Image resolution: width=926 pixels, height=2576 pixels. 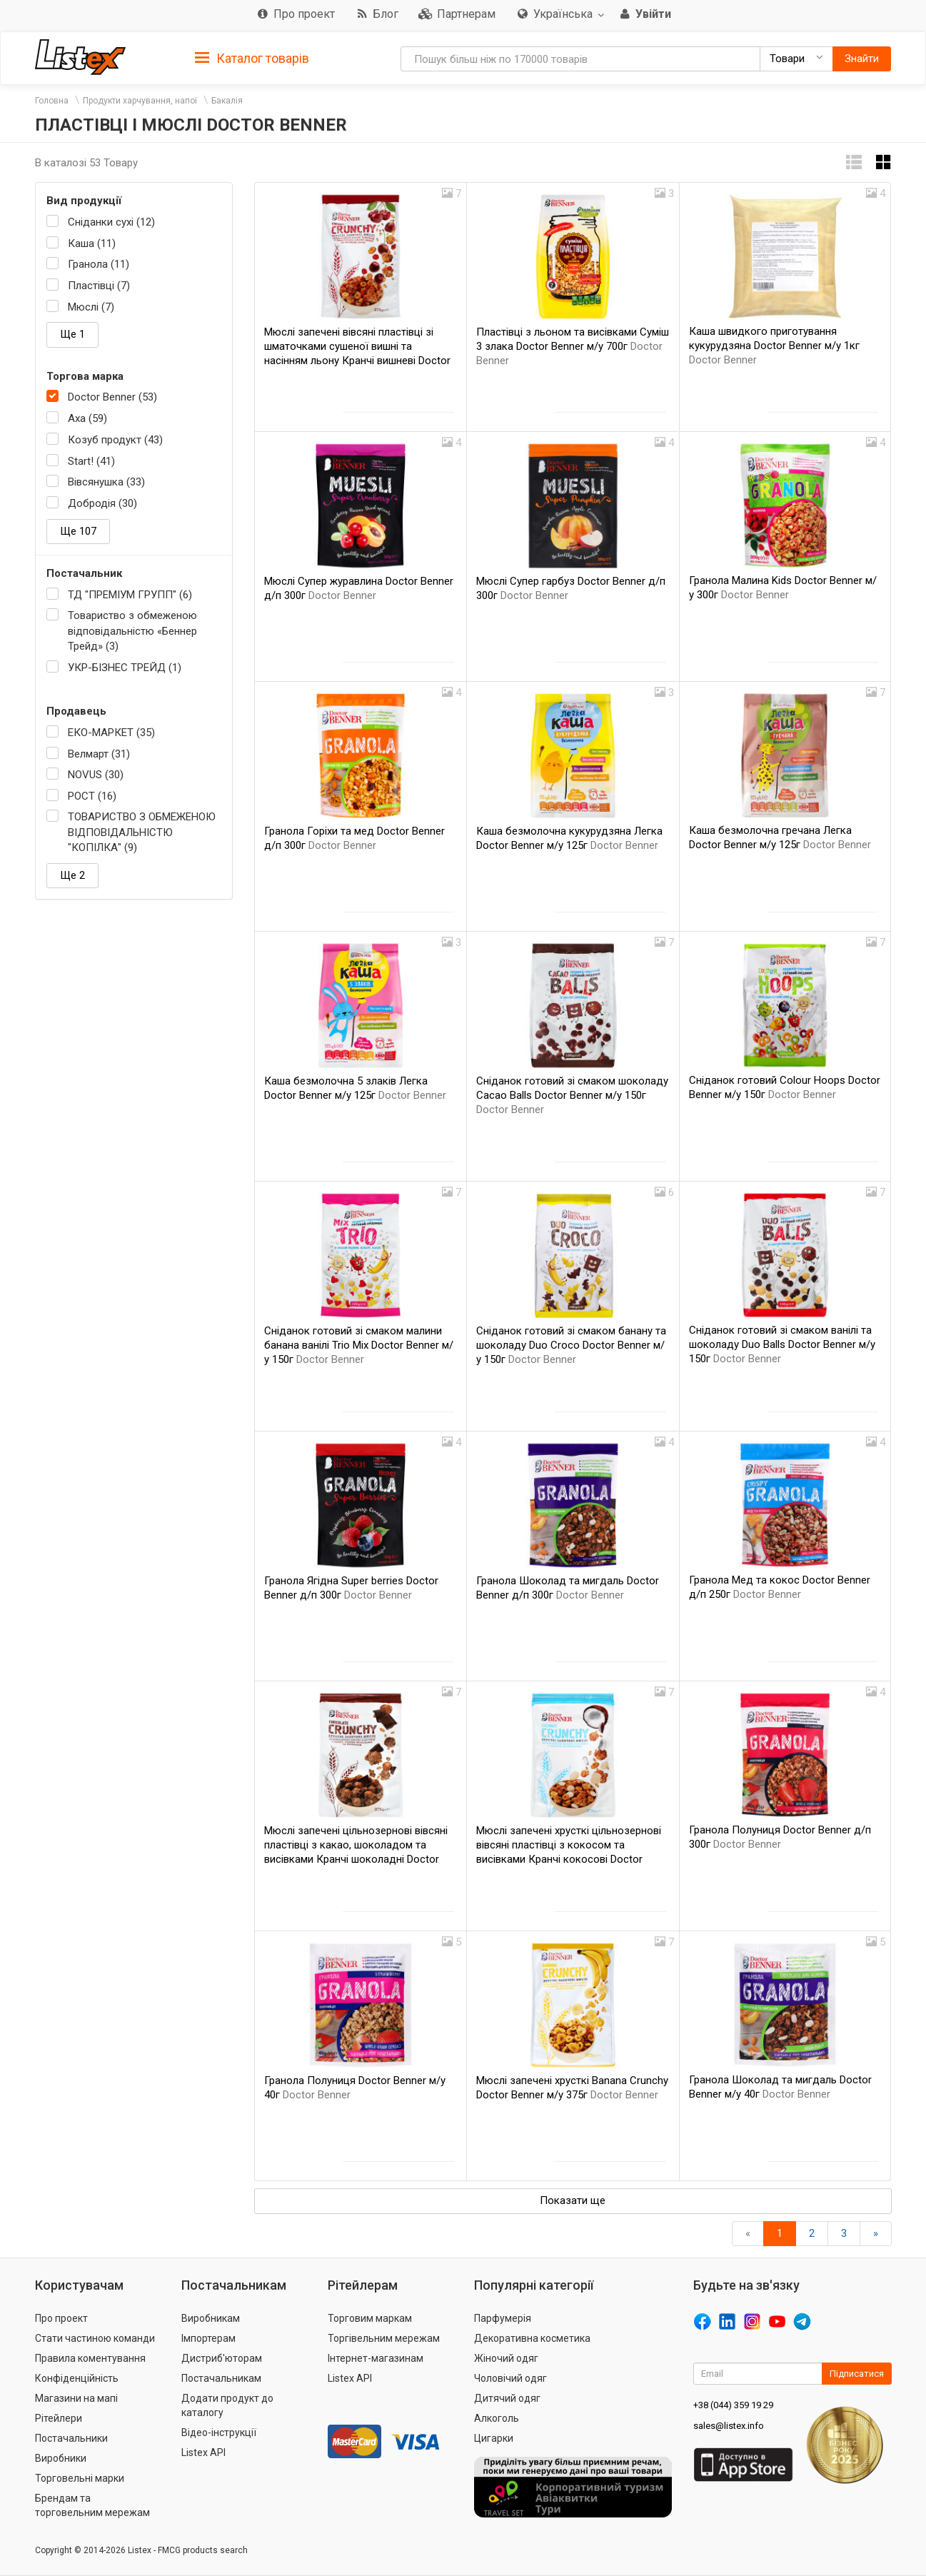 What do you see at coordinates (493, 2438) in the screenshot?
I see `Цигарки` at bounding box center [493, 2438].